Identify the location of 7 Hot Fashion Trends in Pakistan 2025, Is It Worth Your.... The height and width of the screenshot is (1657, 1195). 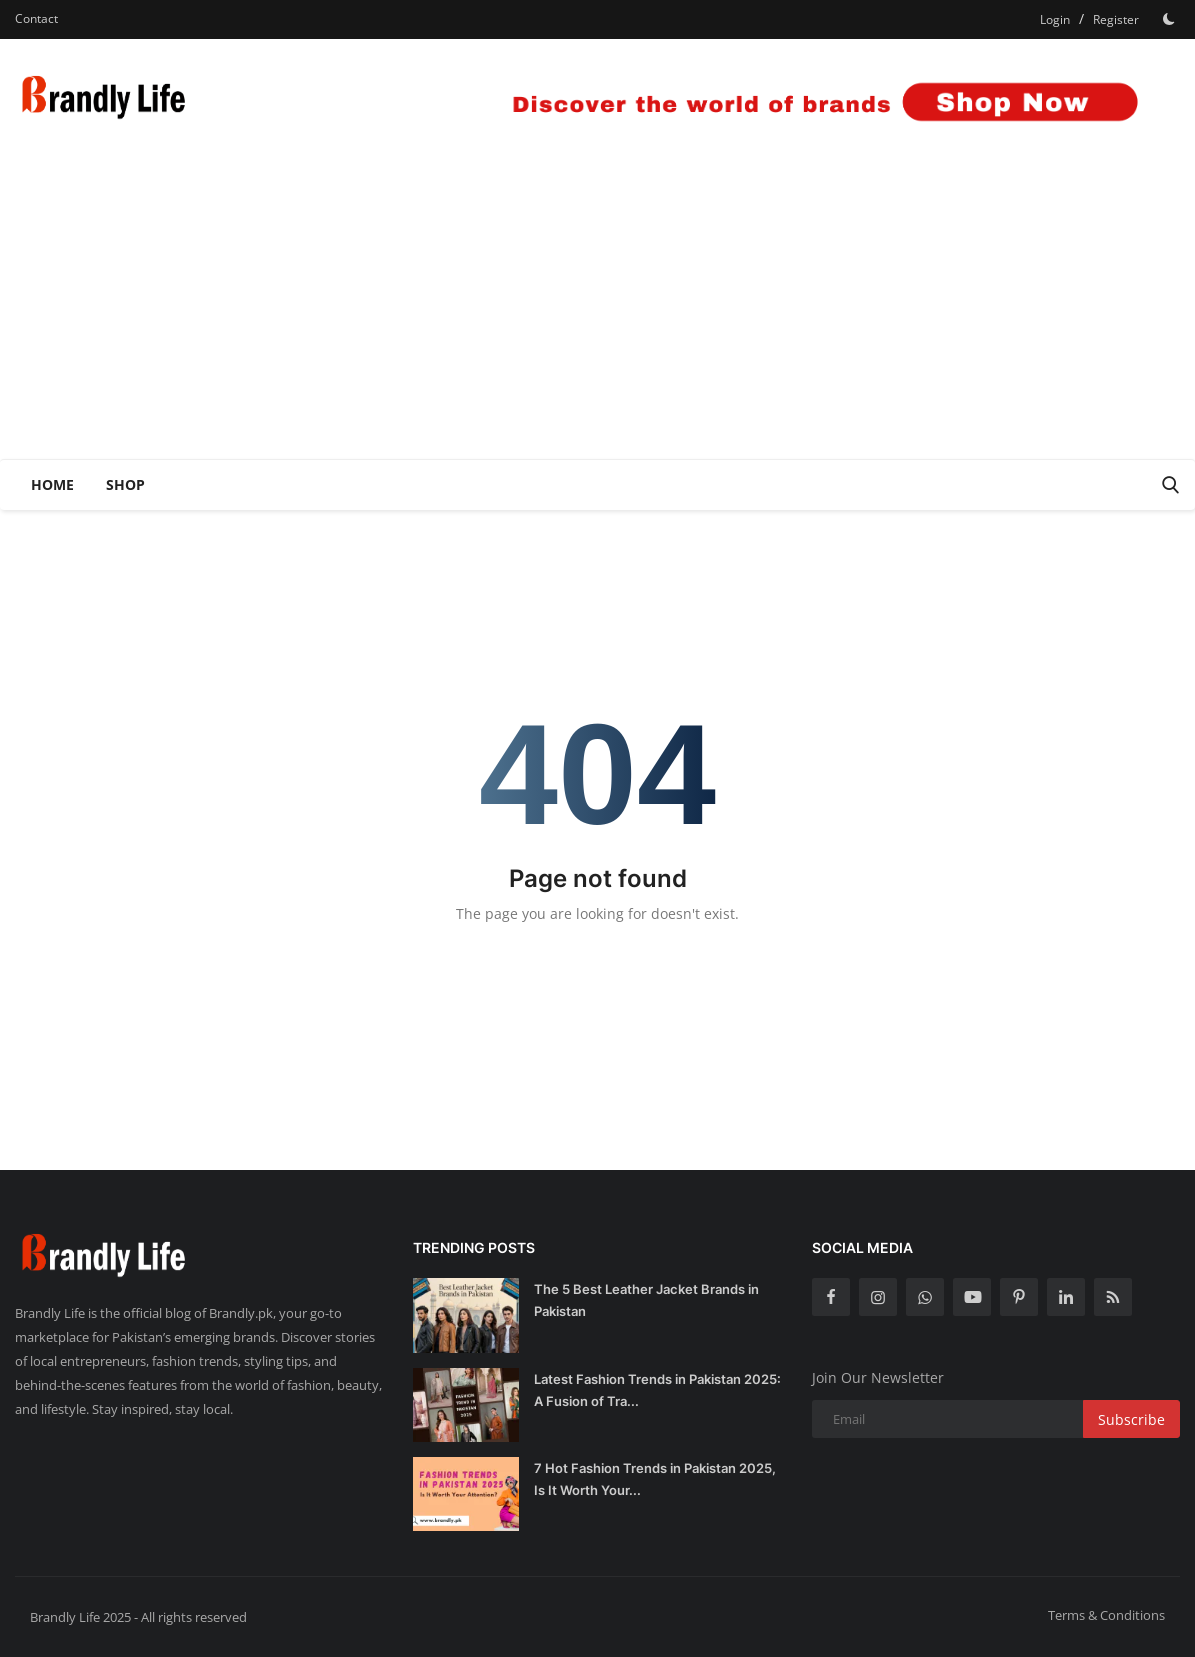
(655, 1479).